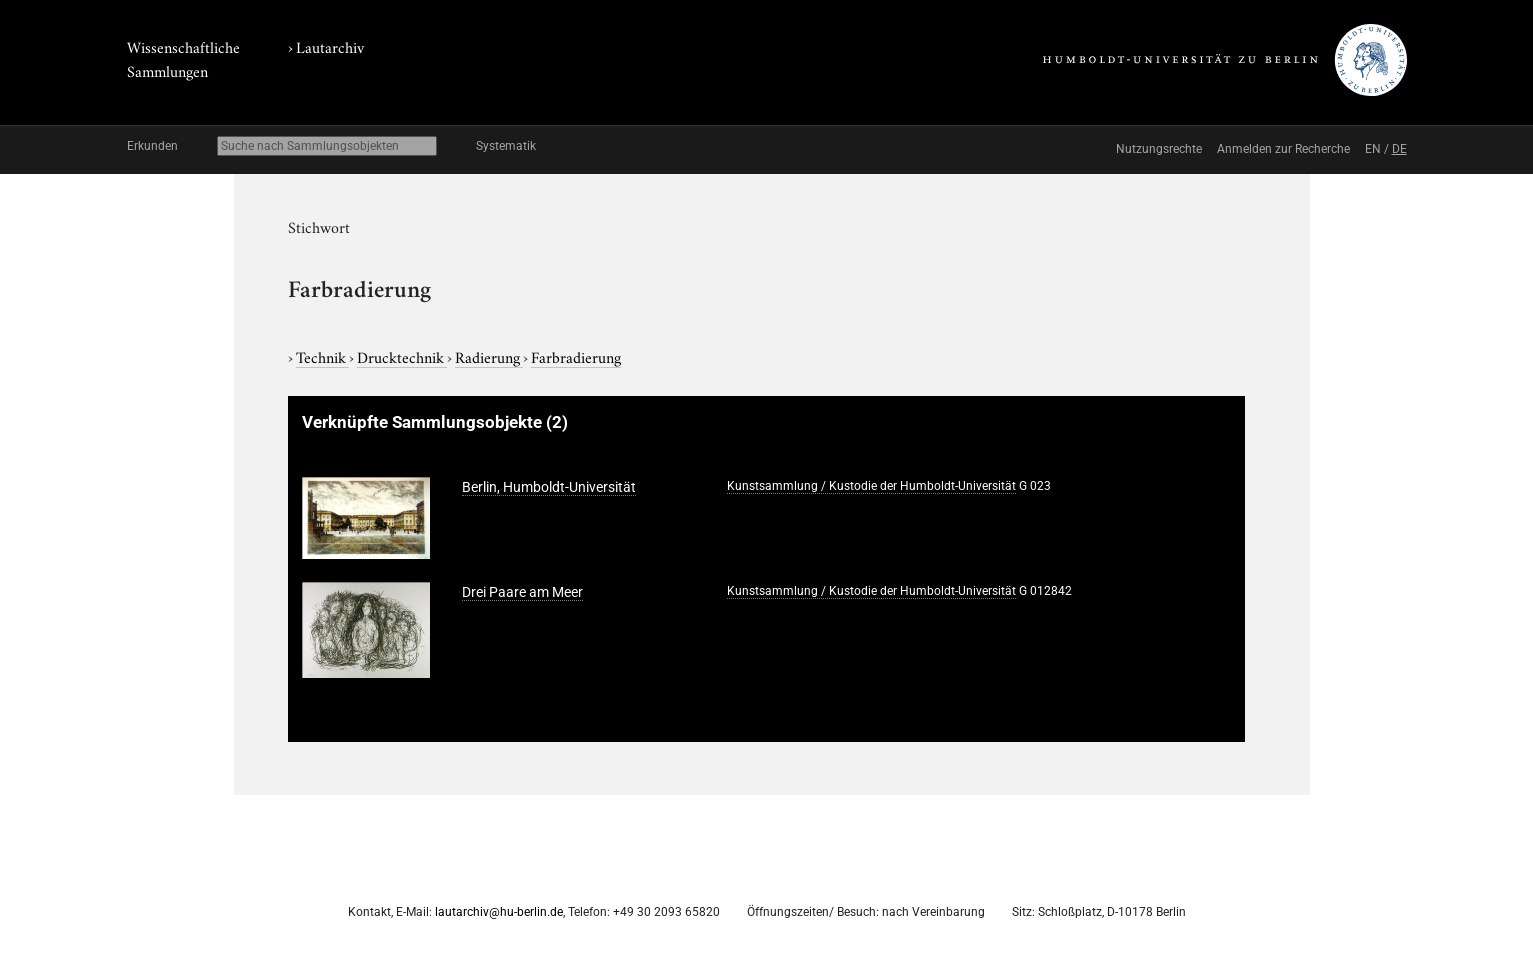 The height and width of the screenshot is (979, 1533). Describe the element at coordinates (330, 46) in the screenshot. I see `Lautarchiv` at that location.